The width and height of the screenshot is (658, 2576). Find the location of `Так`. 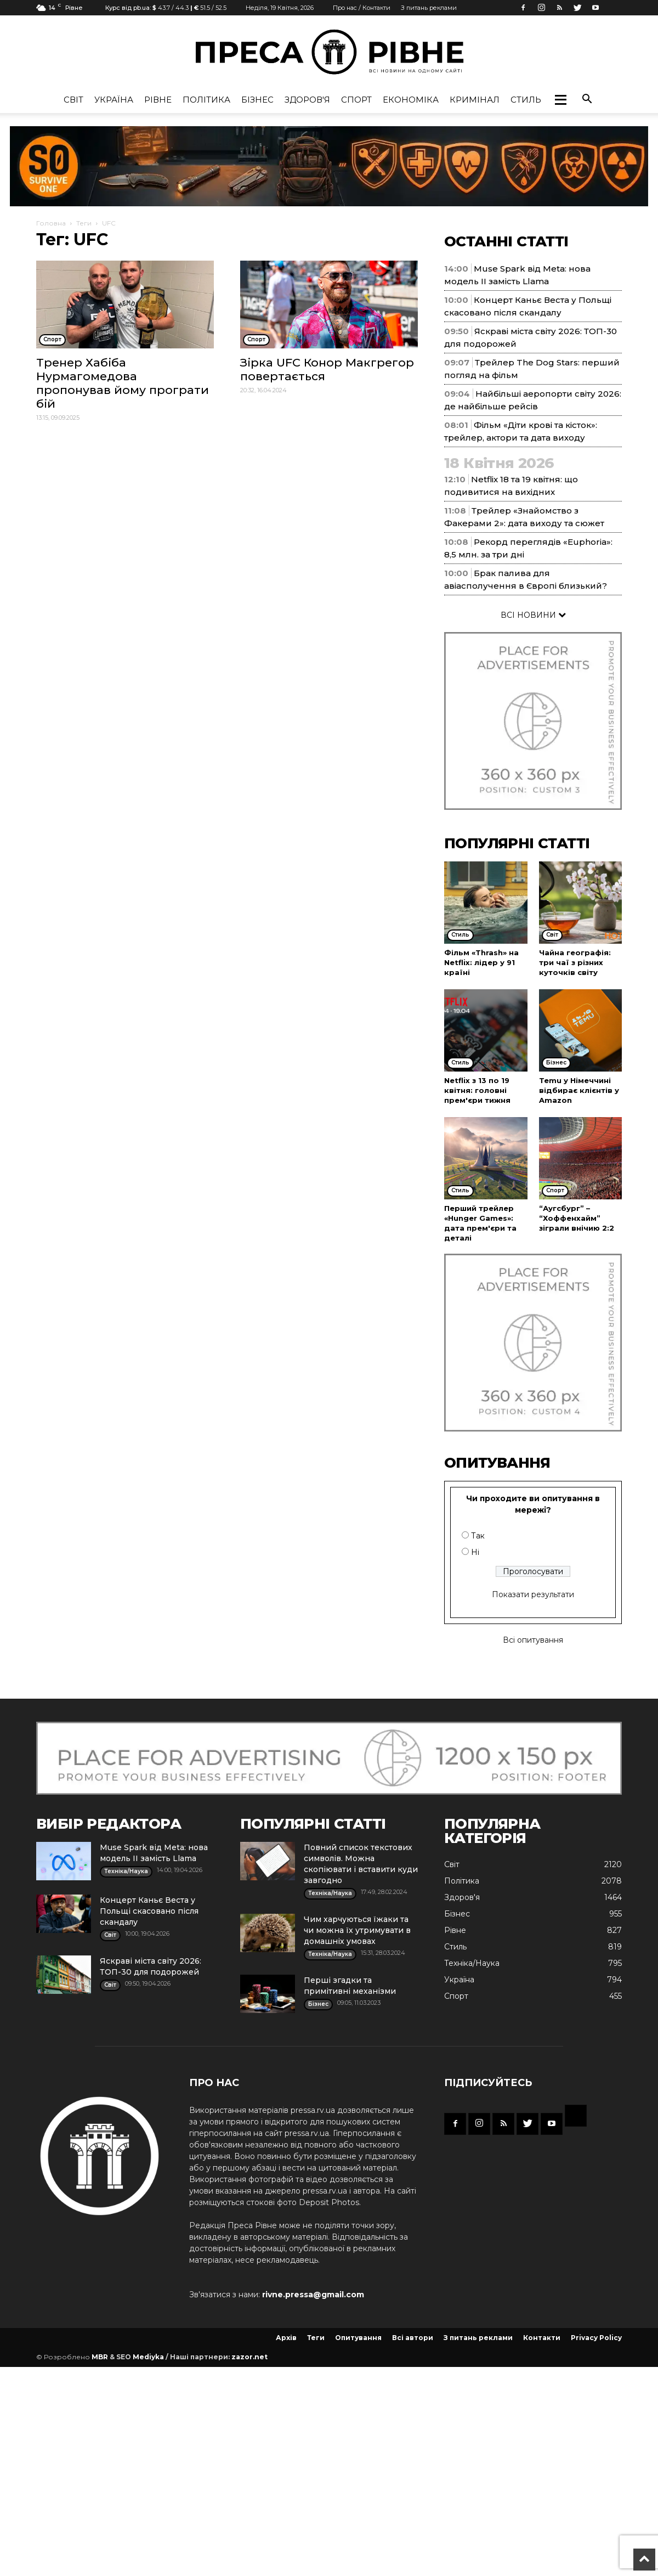

Так is located at coordinates (478, 1536).